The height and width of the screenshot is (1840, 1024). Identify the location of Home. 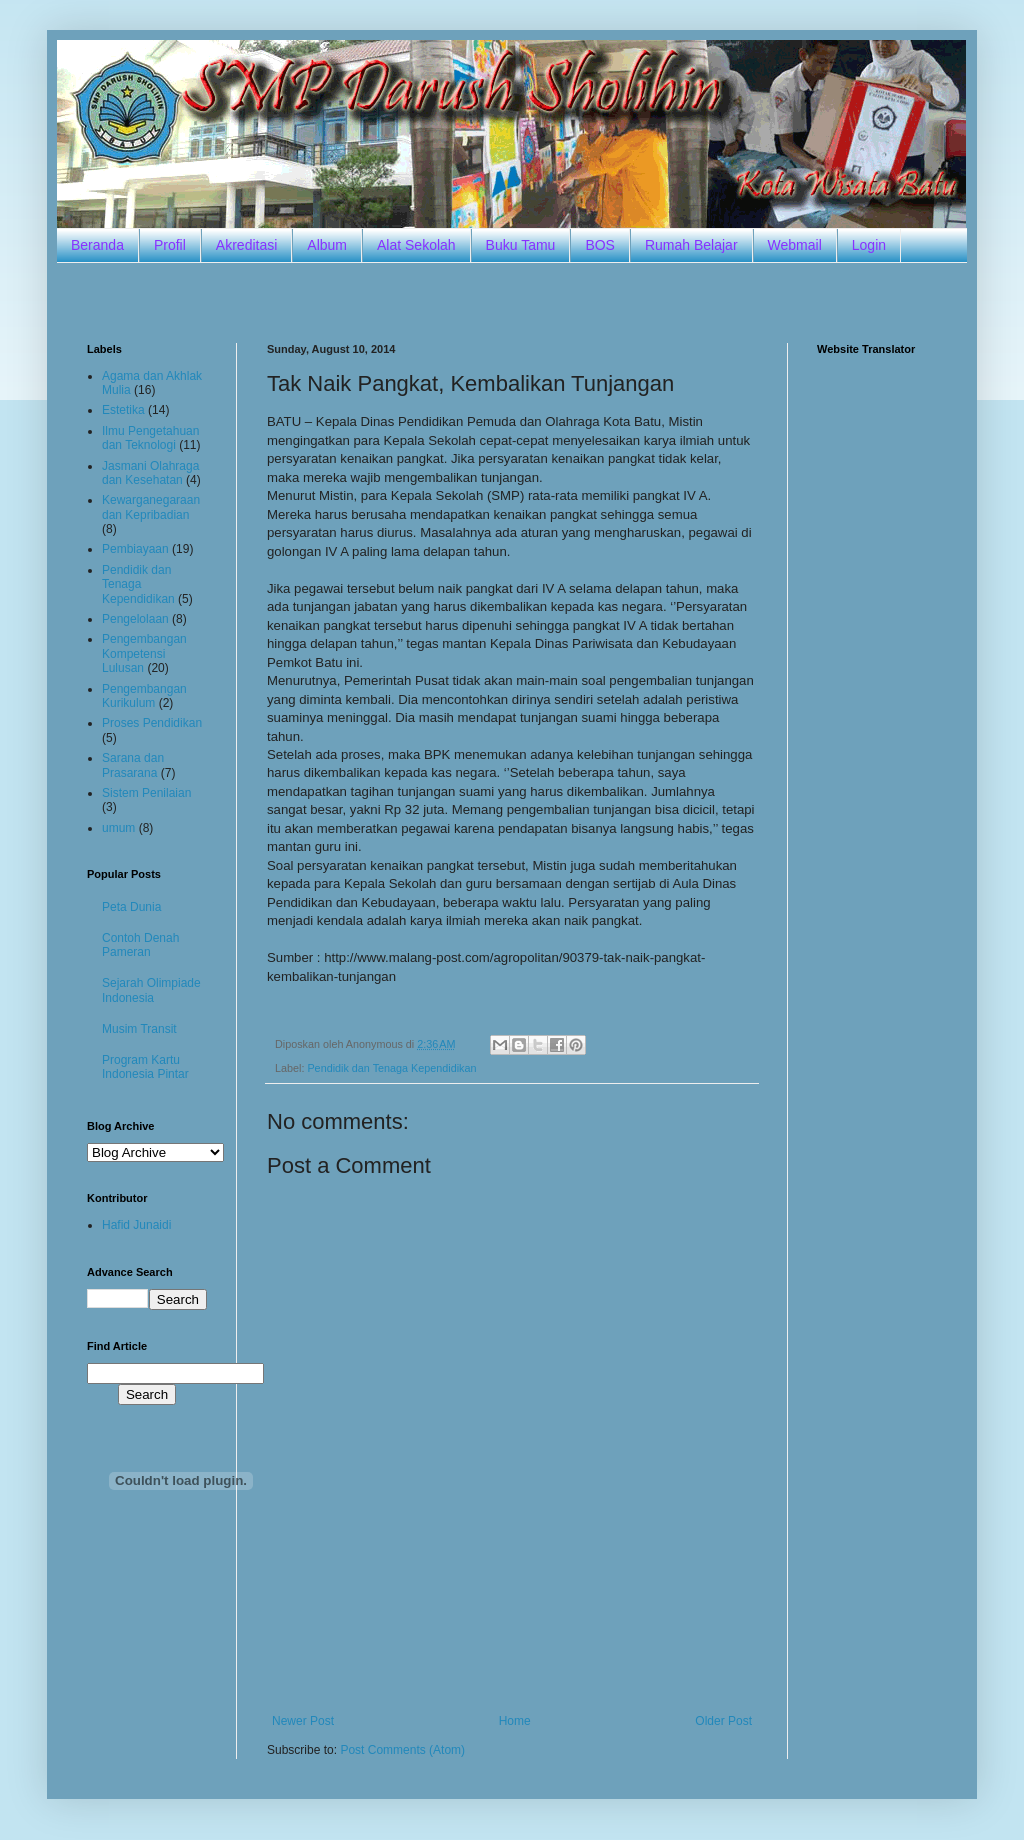
(515, 1721).